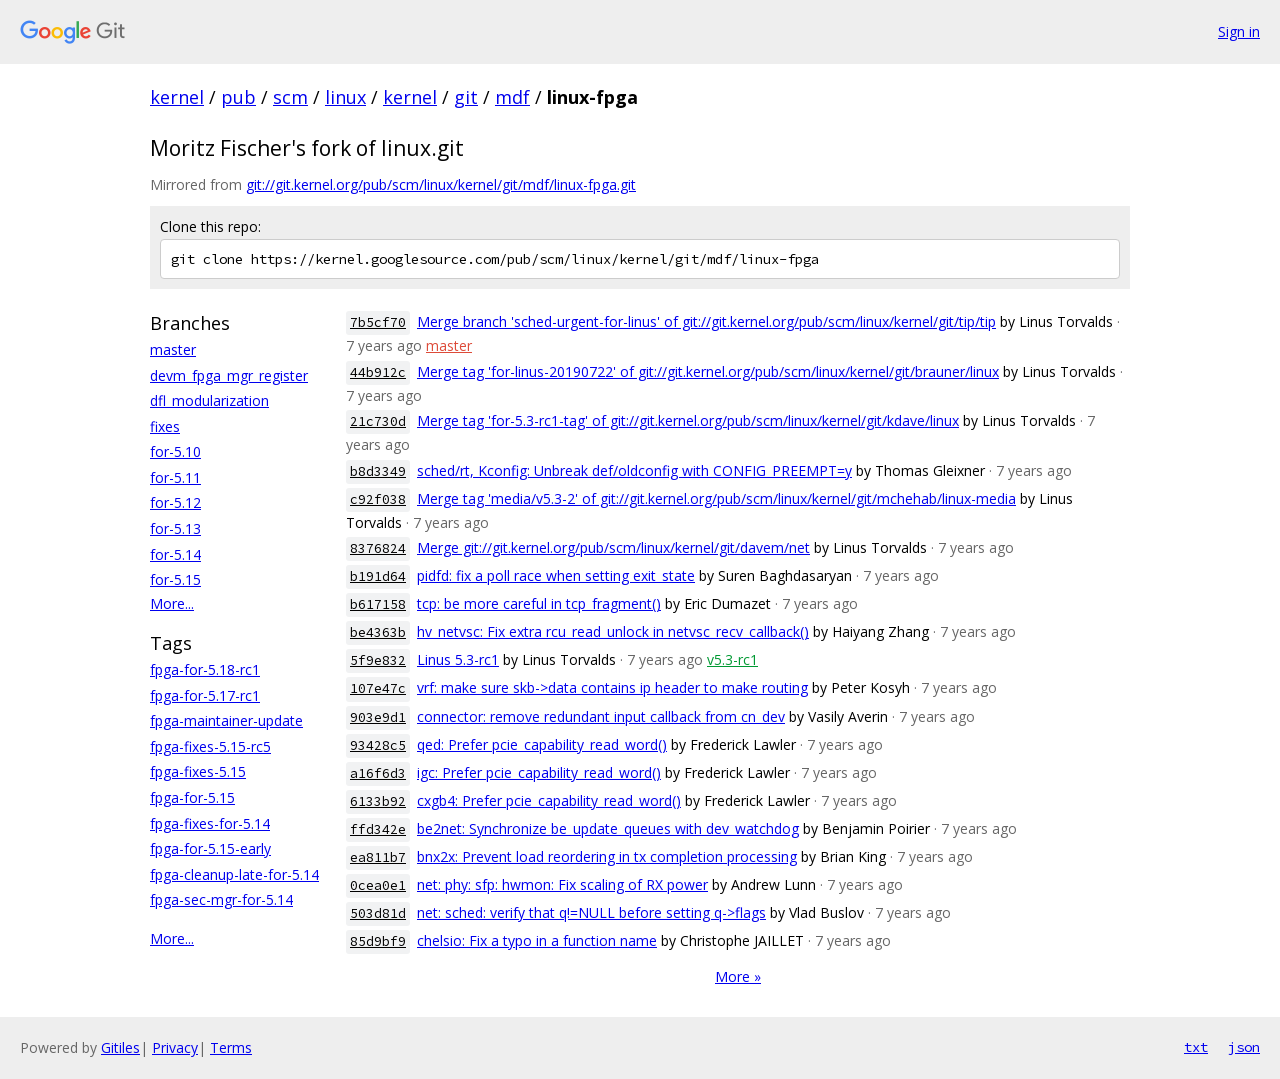 The image size is (1280, 1079). Describe the element at coordinates (378, 745) in the screenshot. I see `93428c5` at that location.